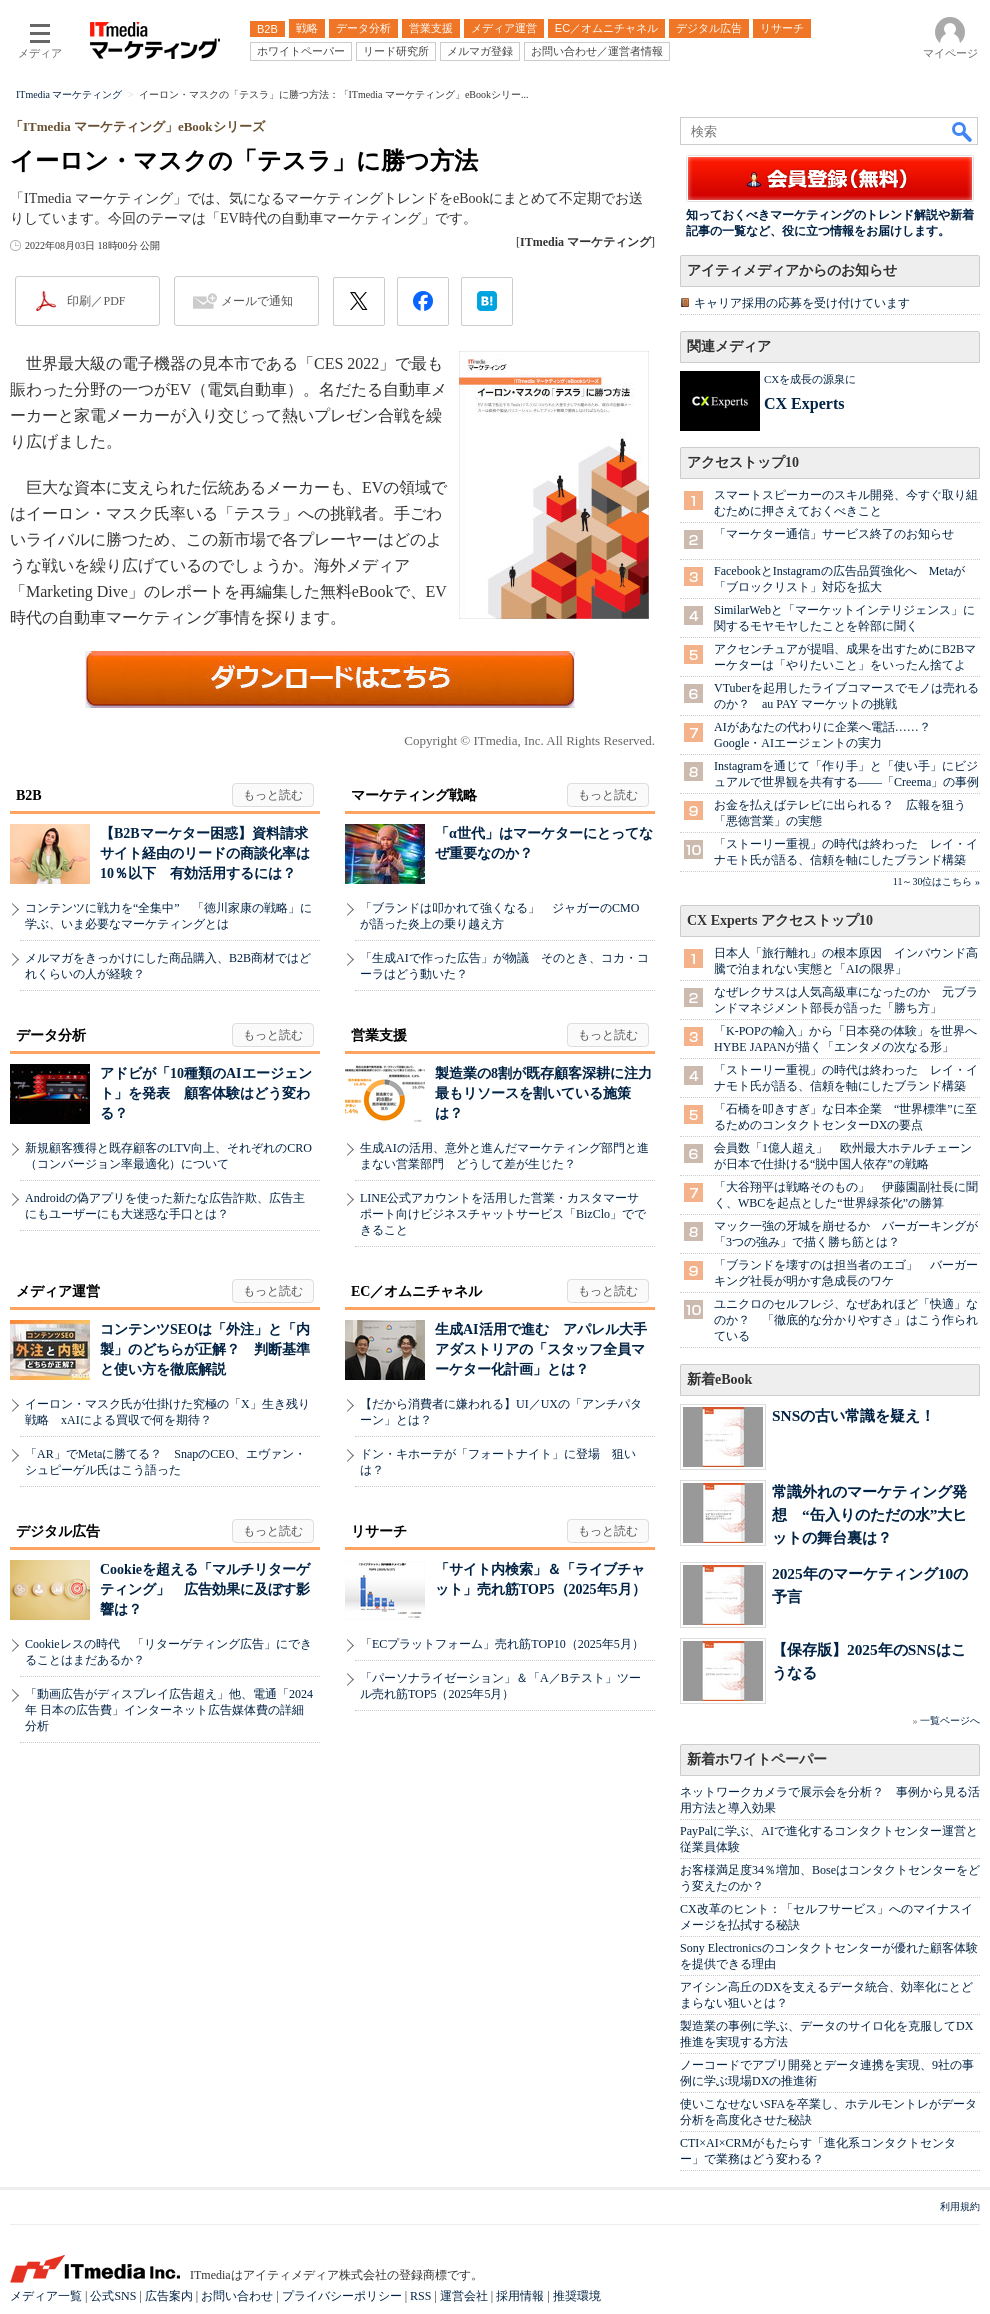  I want to click on B2B, so click(29, 795).